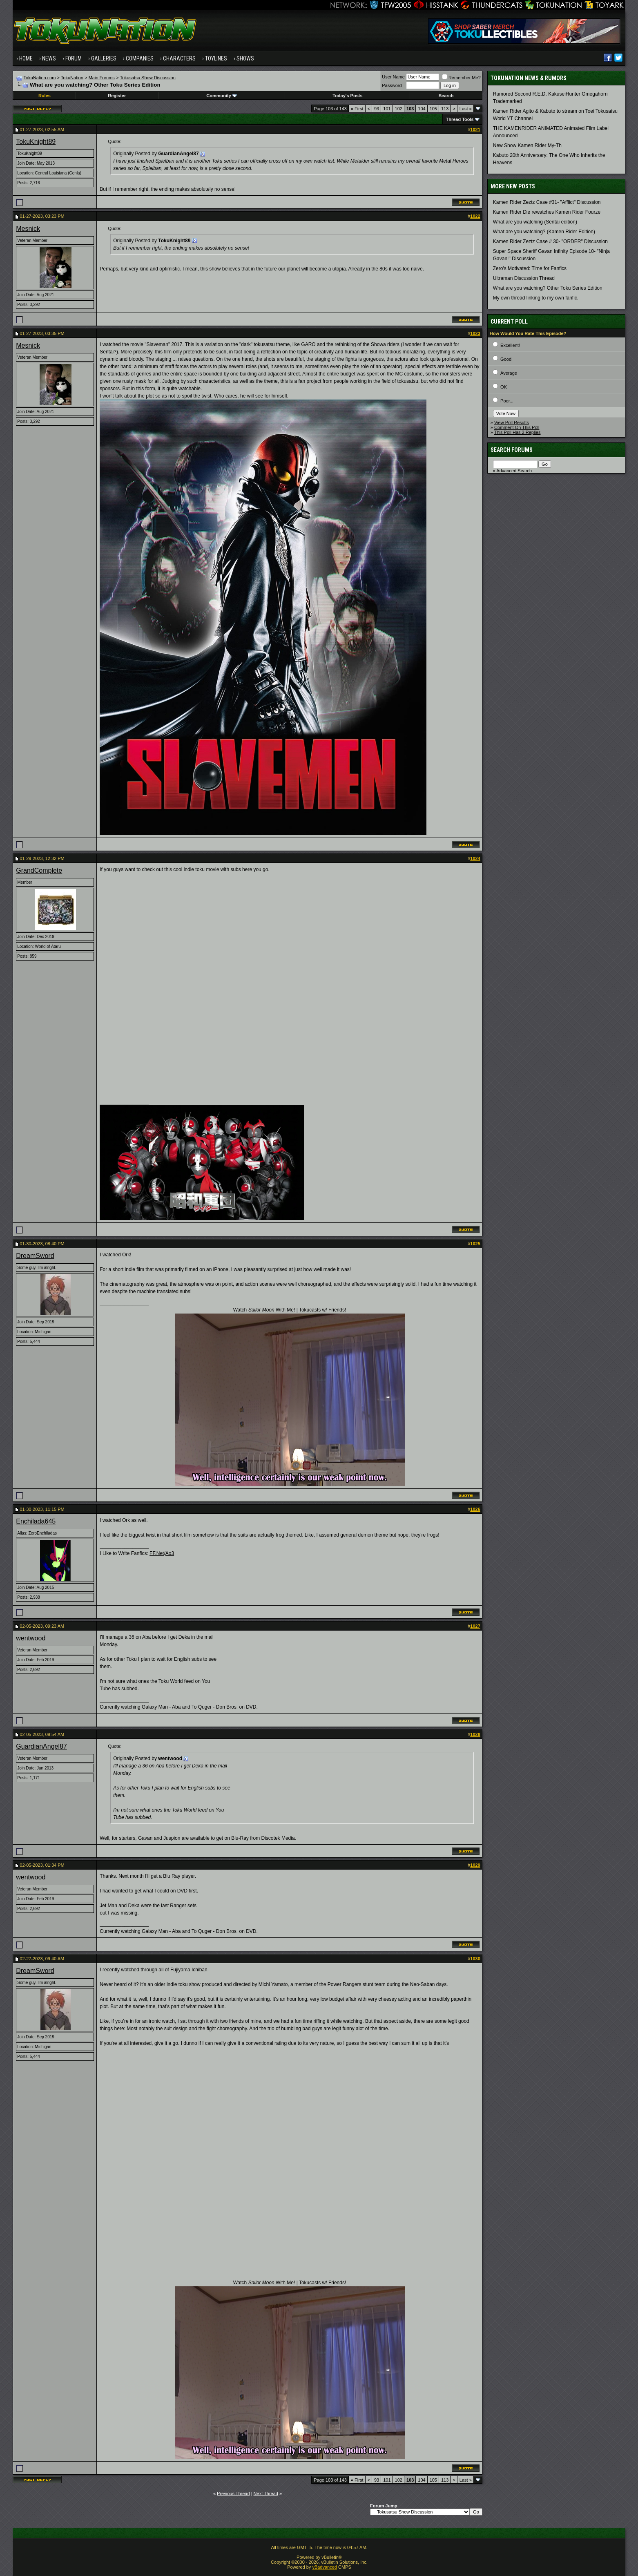 Image resolution: width=638 pixels, height=2576 pixels. Describe the element at coordinates (347, 95) in the screenshot. I see `Today's Posts` at that location.